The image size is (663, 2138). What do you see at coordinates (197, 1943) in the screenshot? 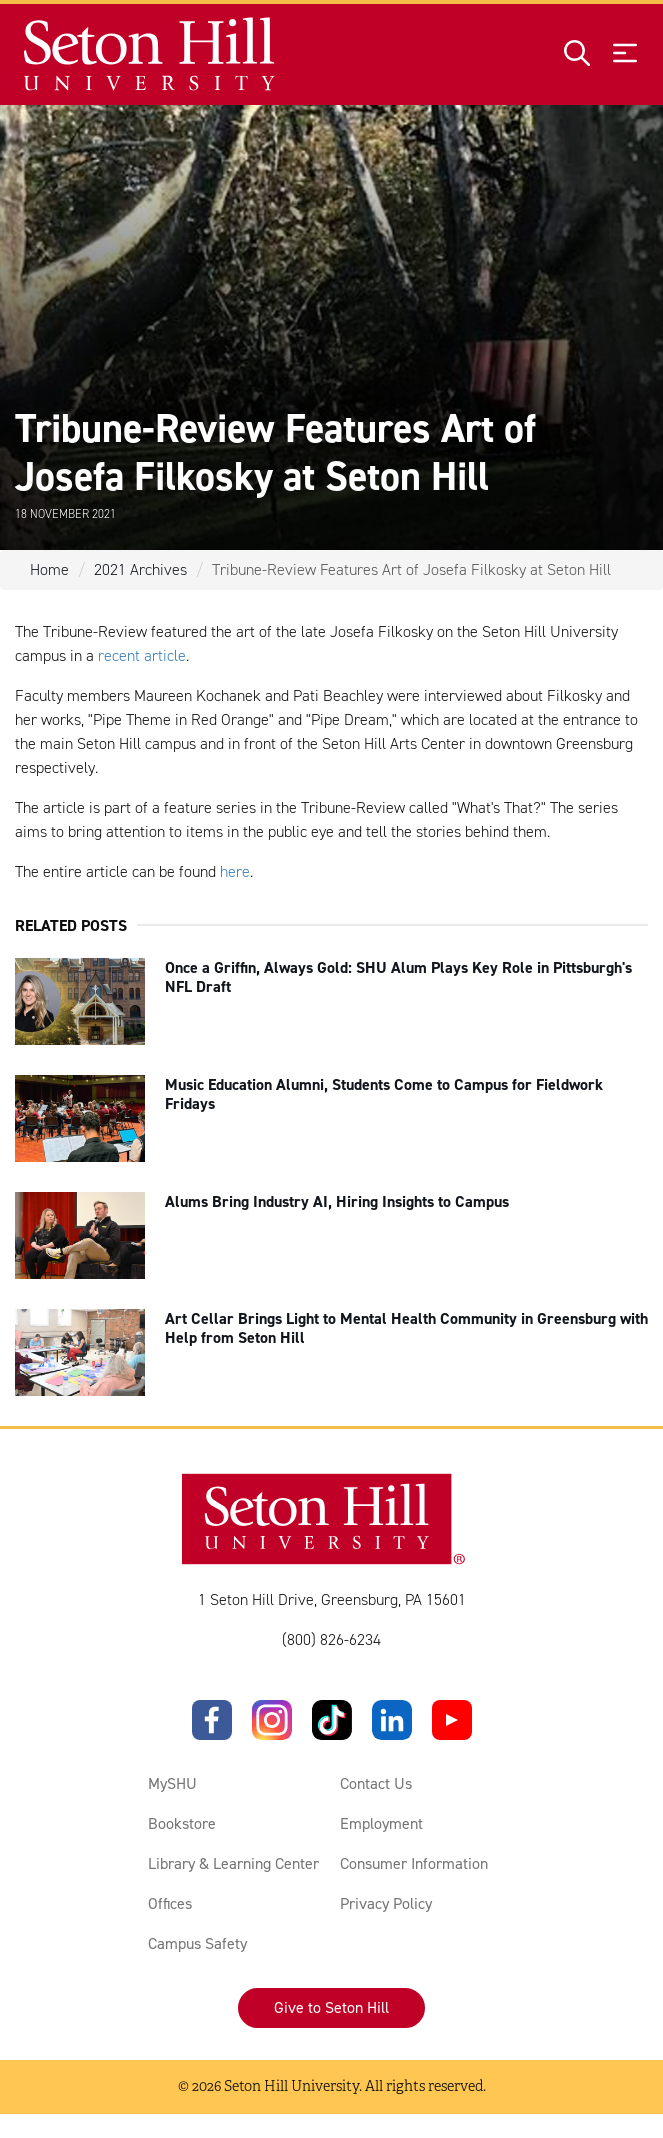
I see `Campus Safety` at bounding box center [197, 1943].